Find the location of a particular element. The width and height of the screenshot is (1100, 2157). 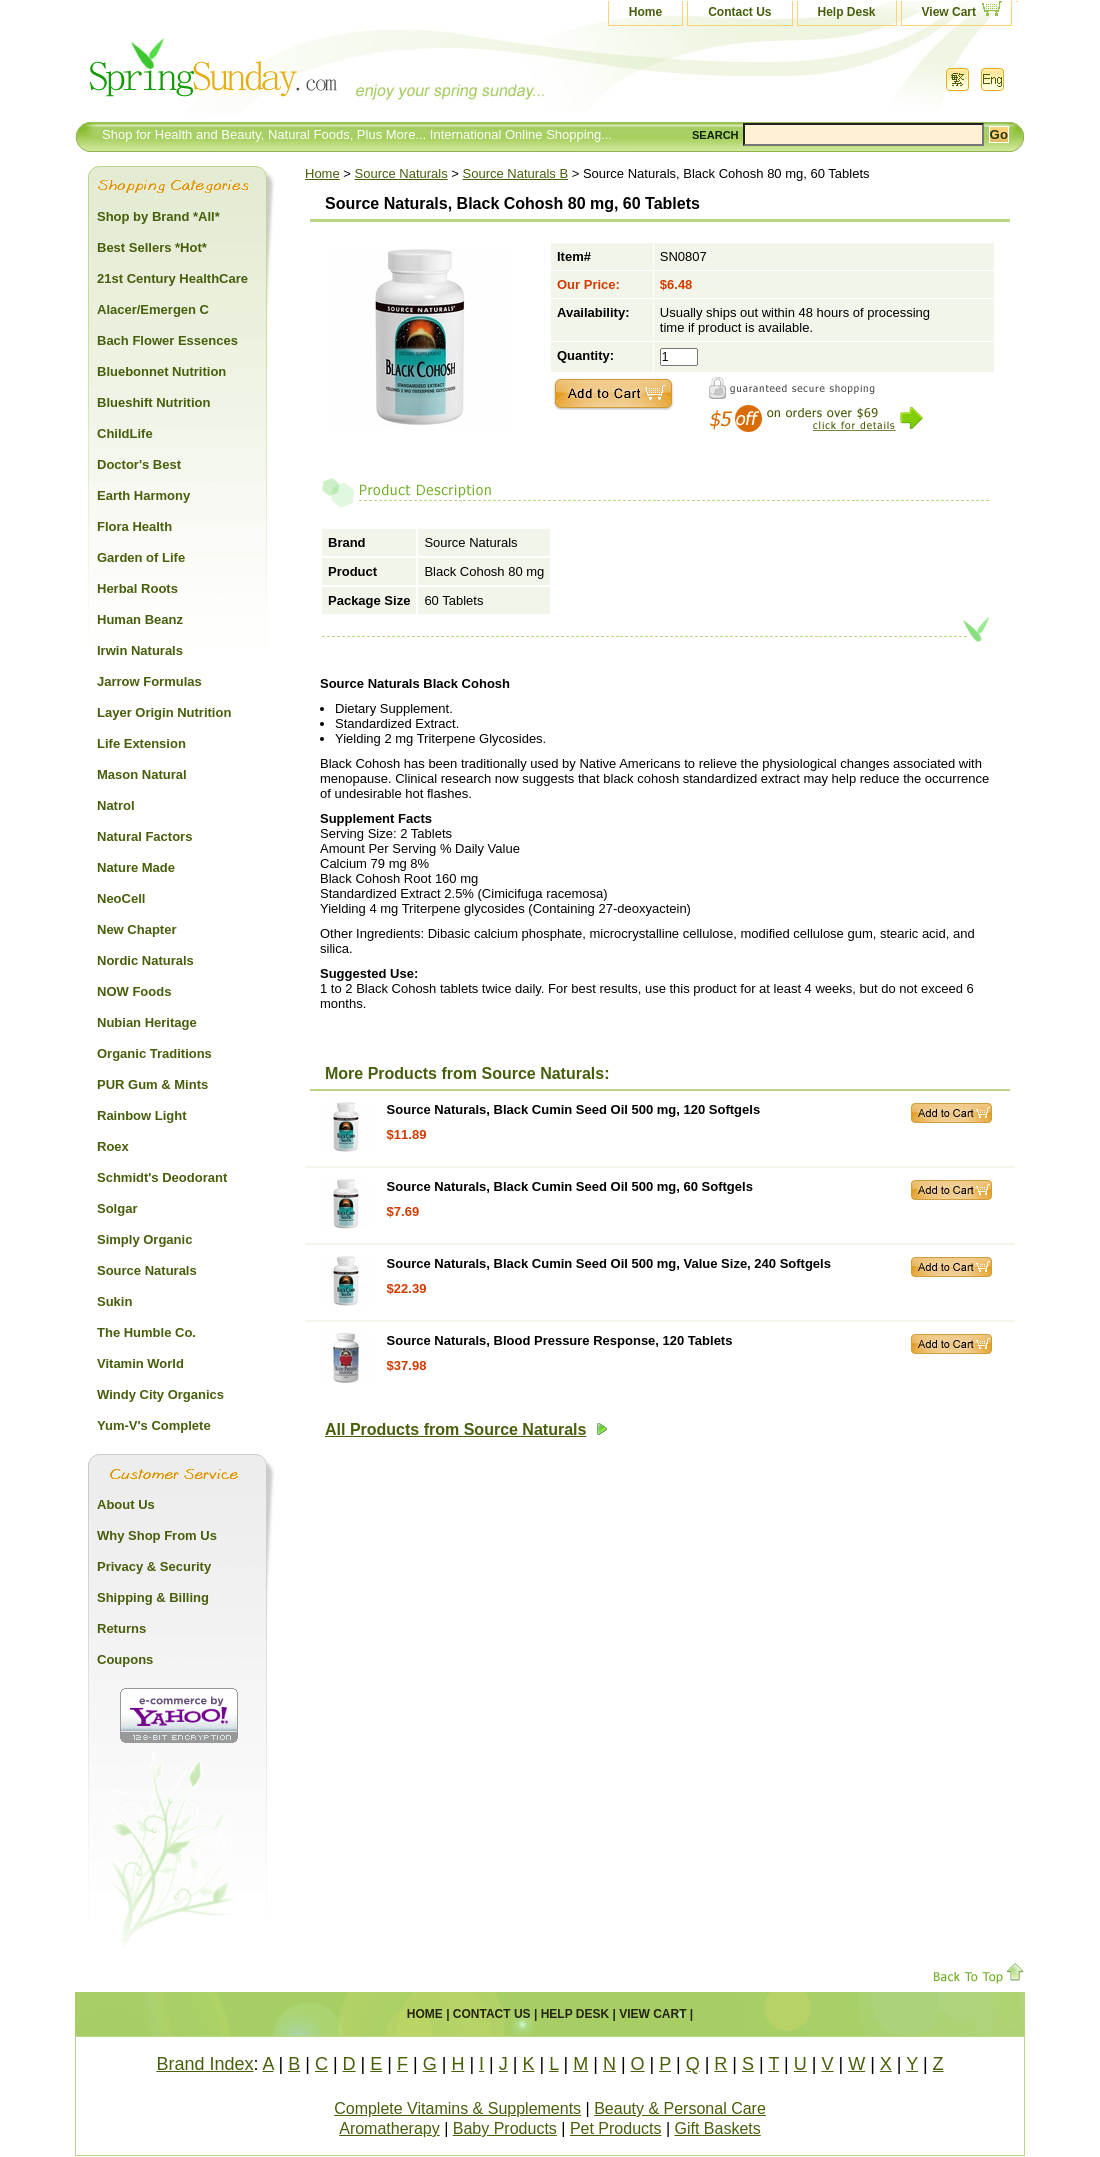

Human Beanz is located at coordinates (140, 619).